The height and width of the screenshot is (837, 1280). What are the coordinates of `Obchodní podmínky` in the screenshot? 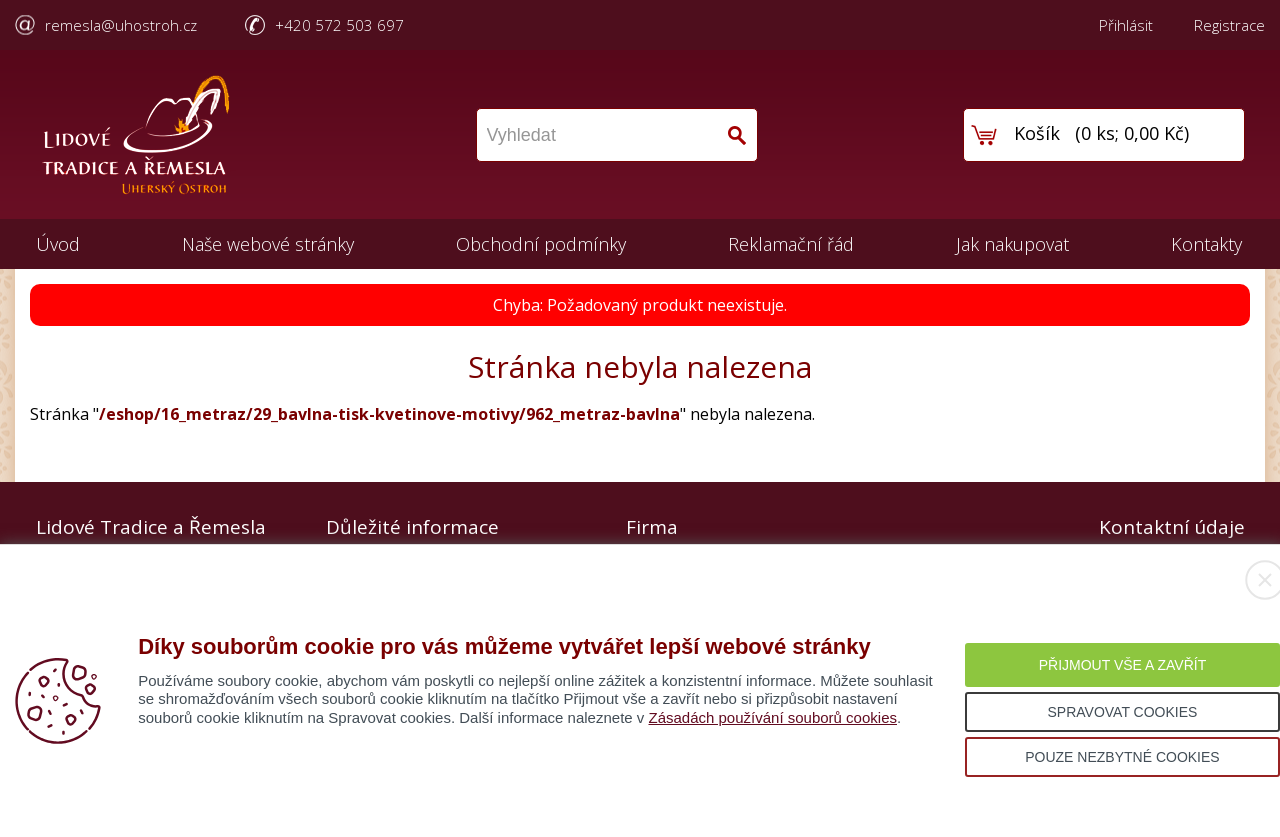 It's located at (541, 244).